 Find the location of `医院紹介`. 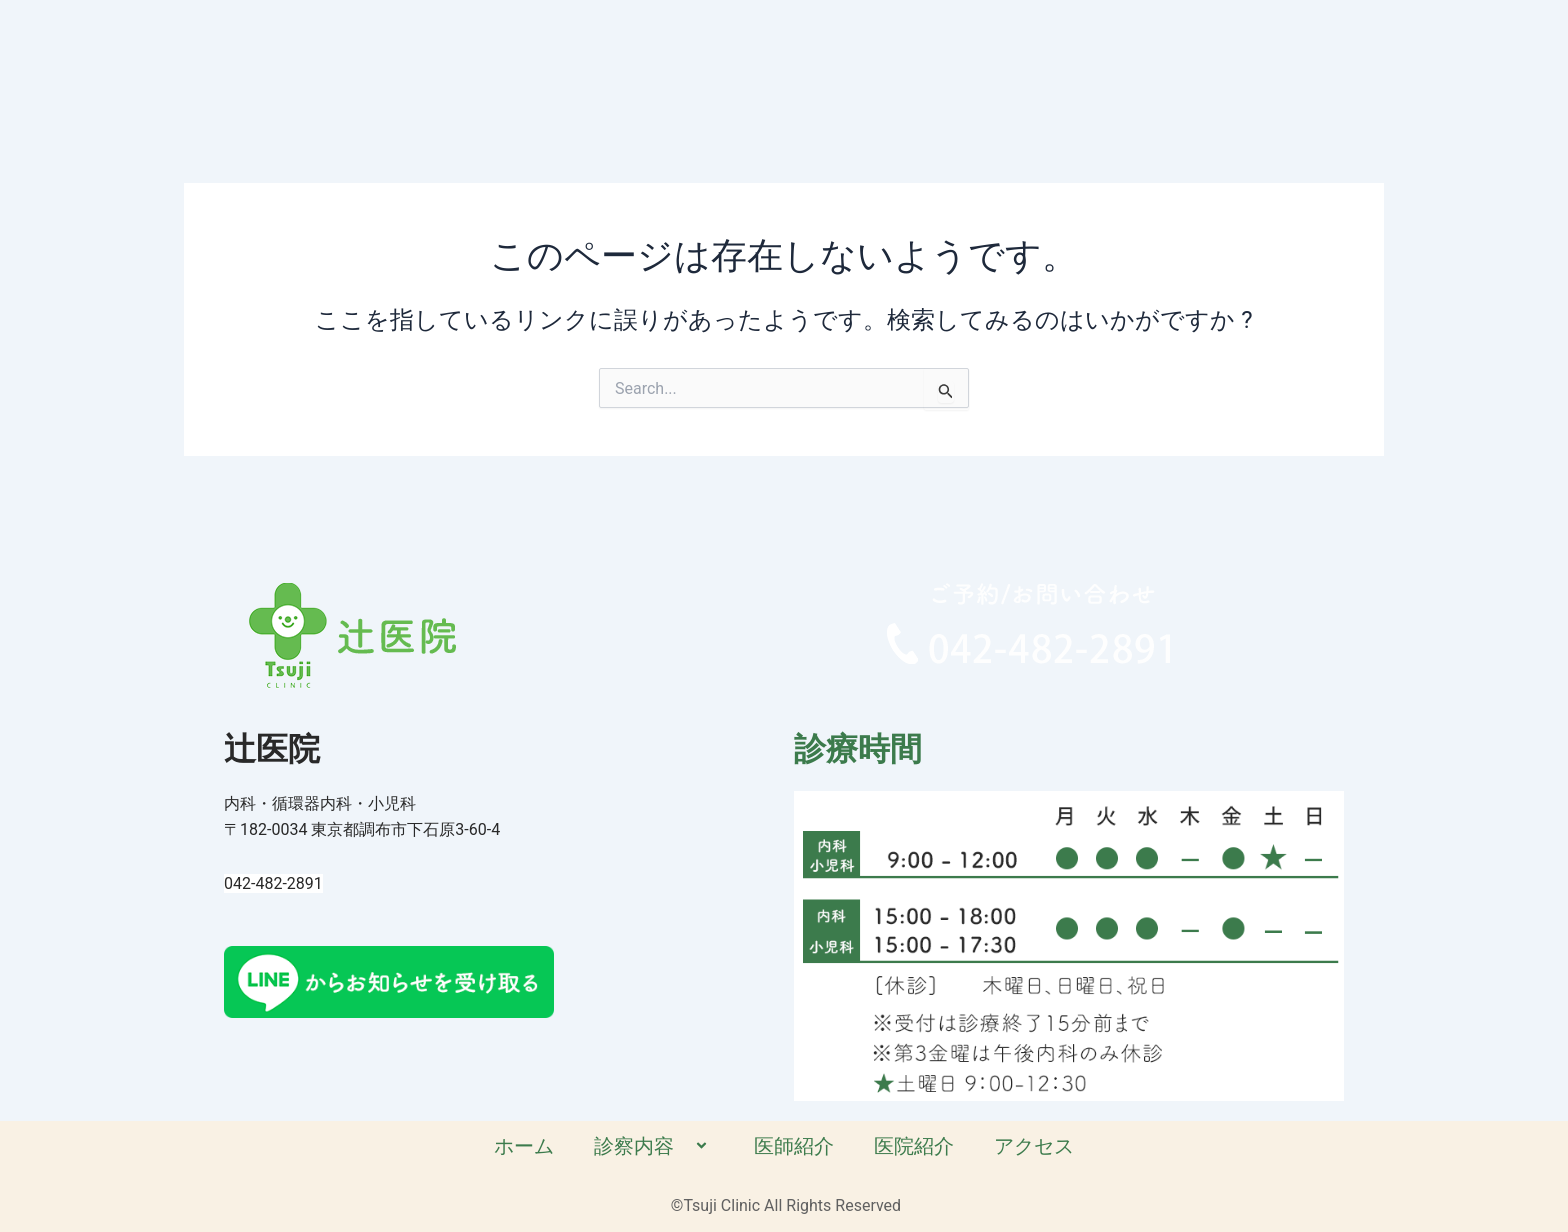

医院紹介 is located at coordinates (1061, 82).